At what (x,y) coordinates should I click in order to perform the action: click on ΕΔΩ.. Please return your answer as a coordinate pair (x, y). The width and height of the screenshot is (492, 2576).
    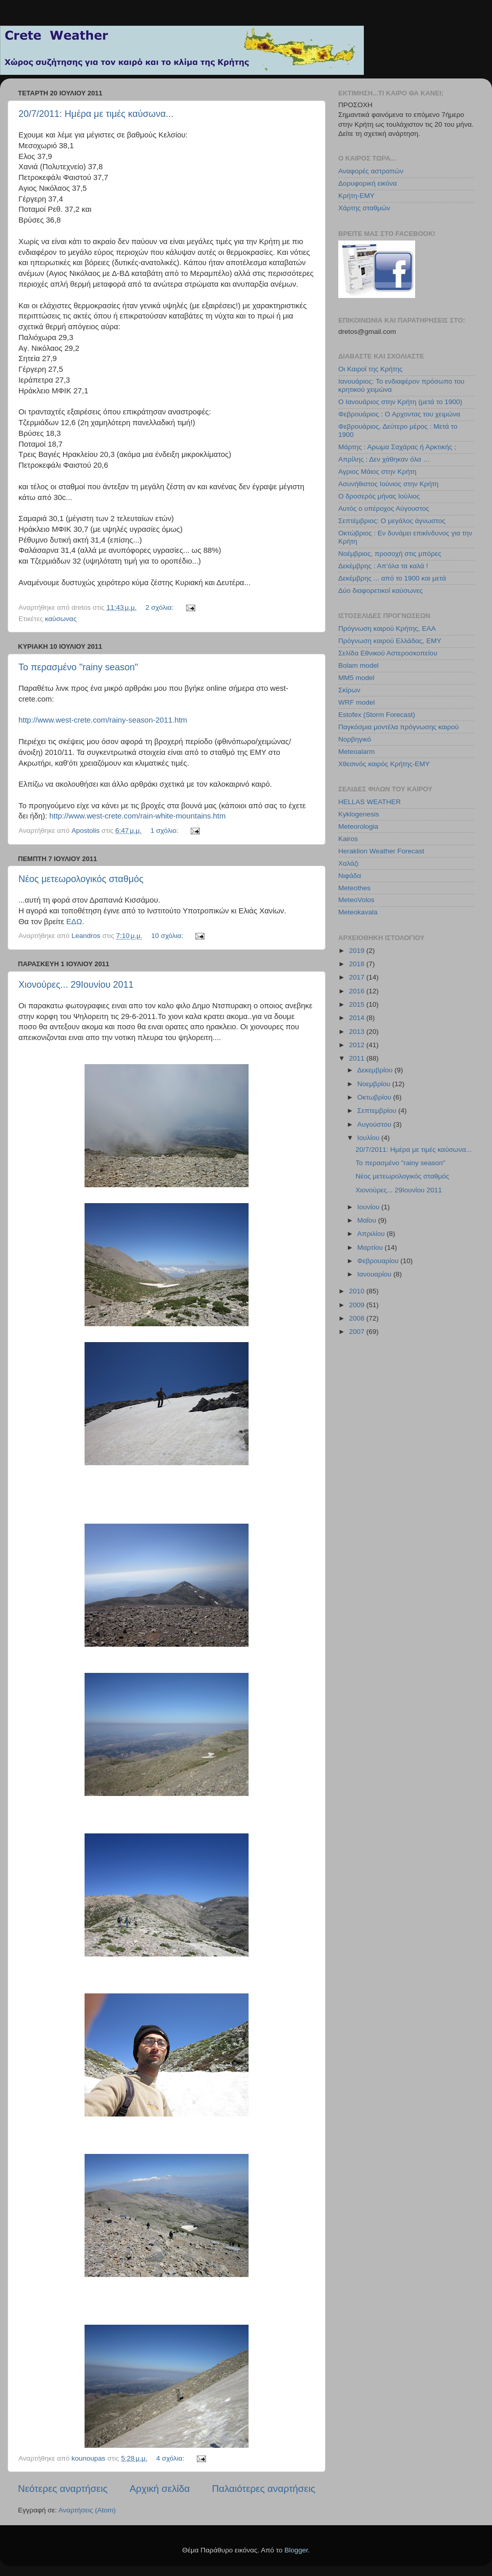
    Looking at the image, I should click on (75, 921).